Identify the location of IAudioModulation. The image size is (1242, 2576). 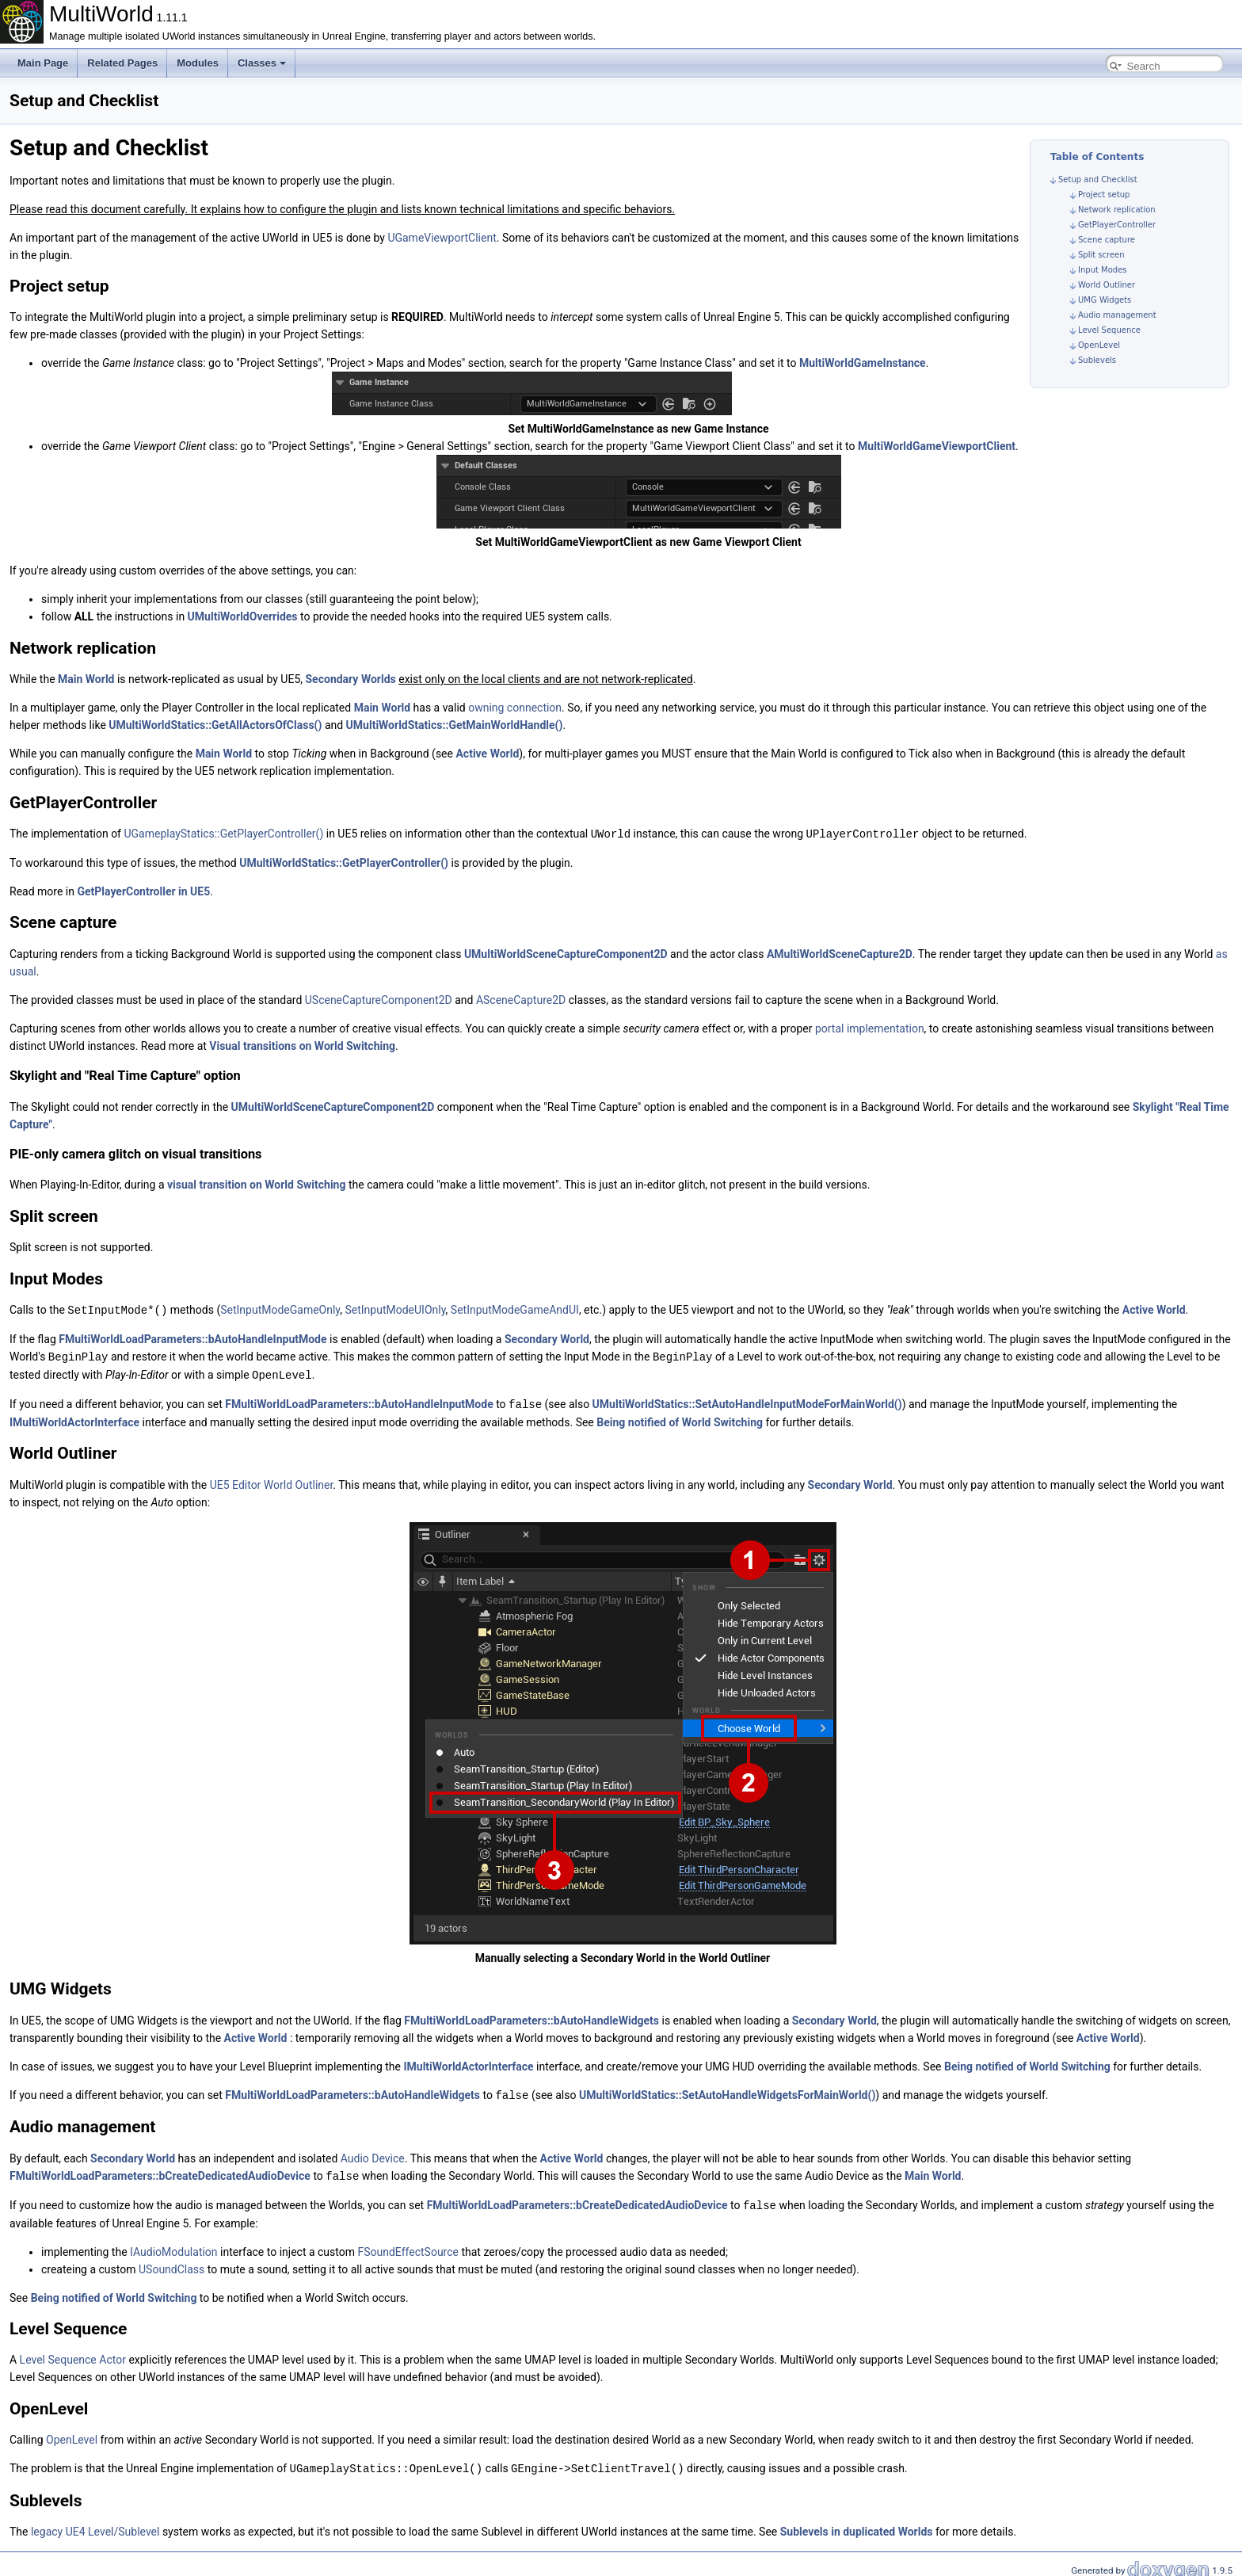
(174, 2245).